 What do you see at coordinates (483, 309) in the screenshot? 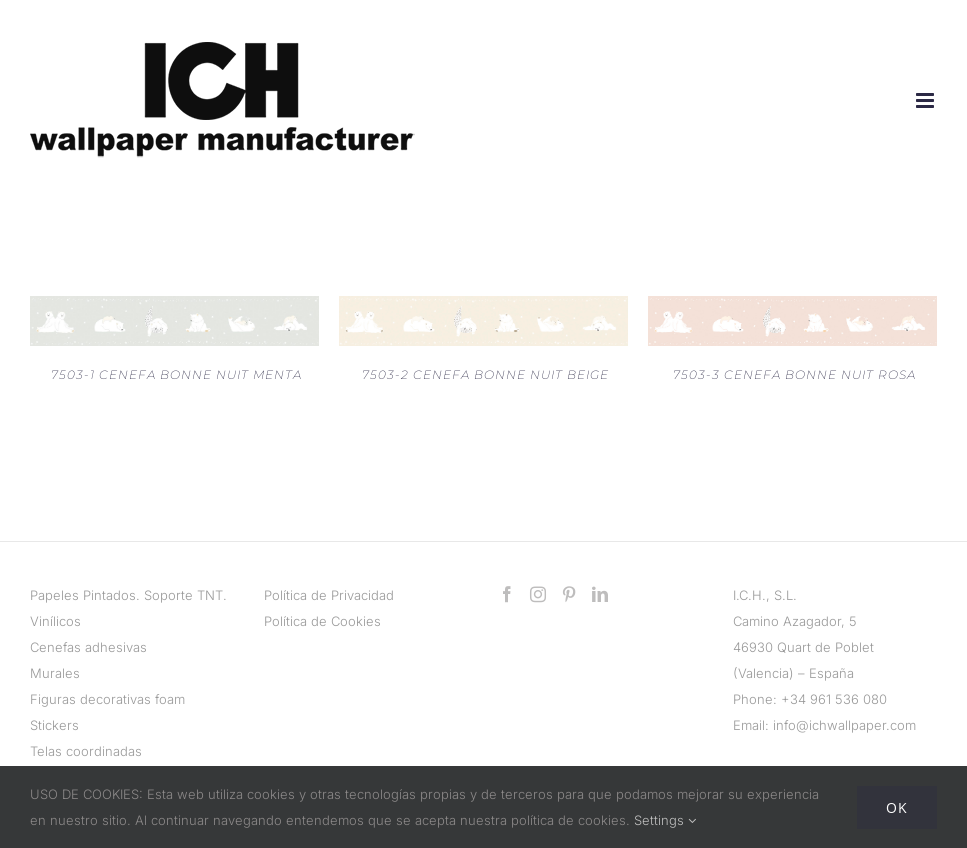
I see `[7503-2 CENEFA BONNE NUIT BEIGE]` at bounding box center [483, 309].